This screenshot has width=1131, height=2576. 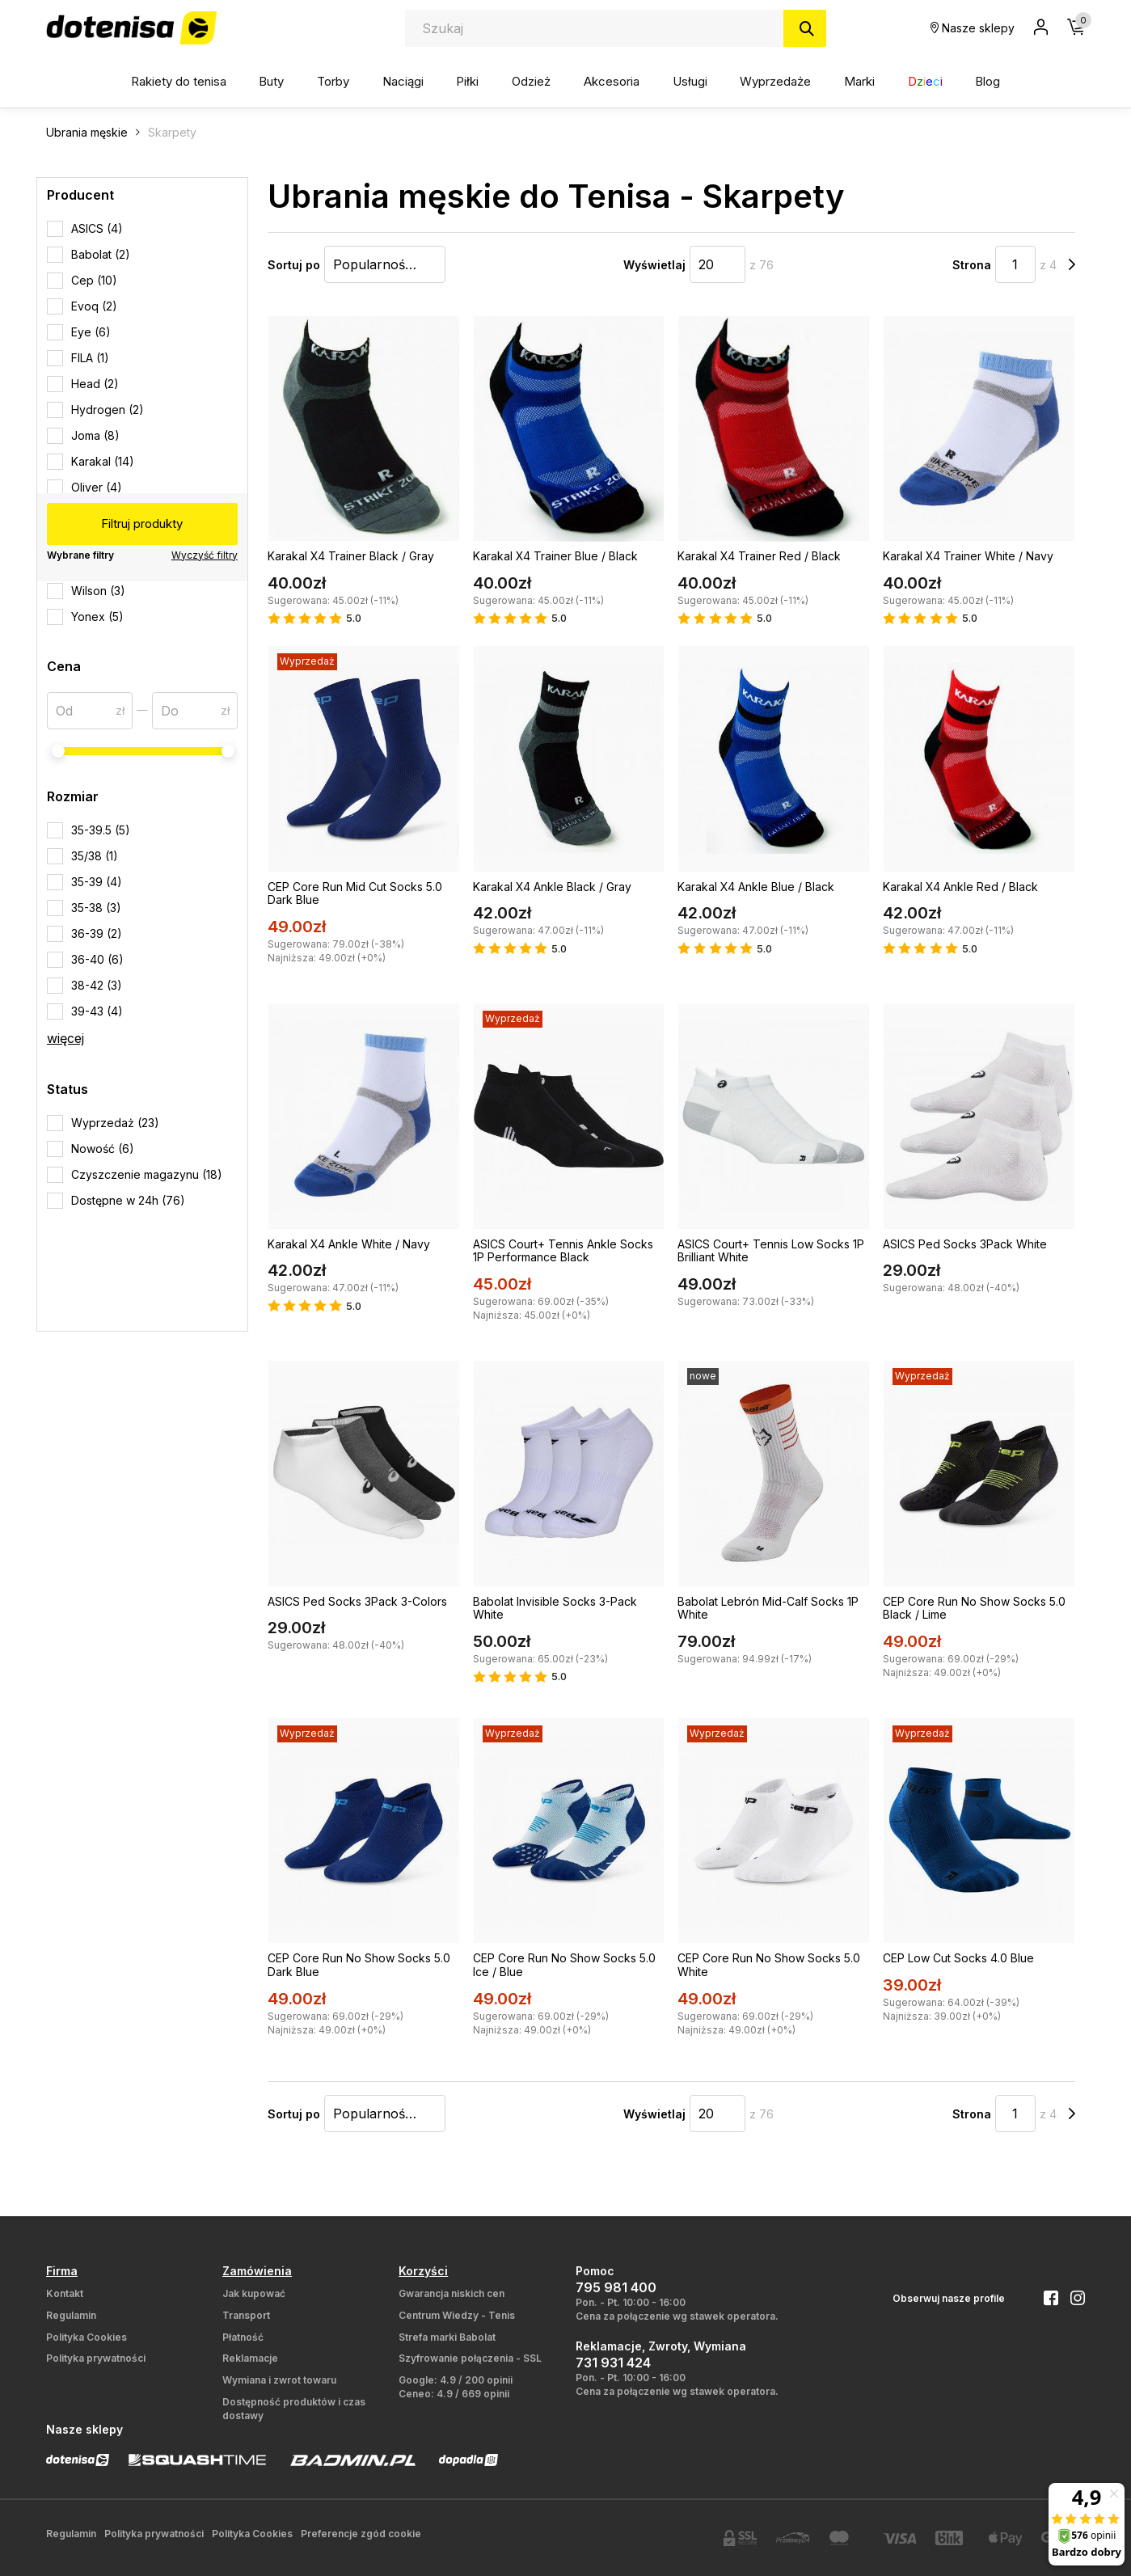 What do you see at coordinates (97, 959) in the screenshot?
I see `36-40 (6)` at bounding box center [97, 959].